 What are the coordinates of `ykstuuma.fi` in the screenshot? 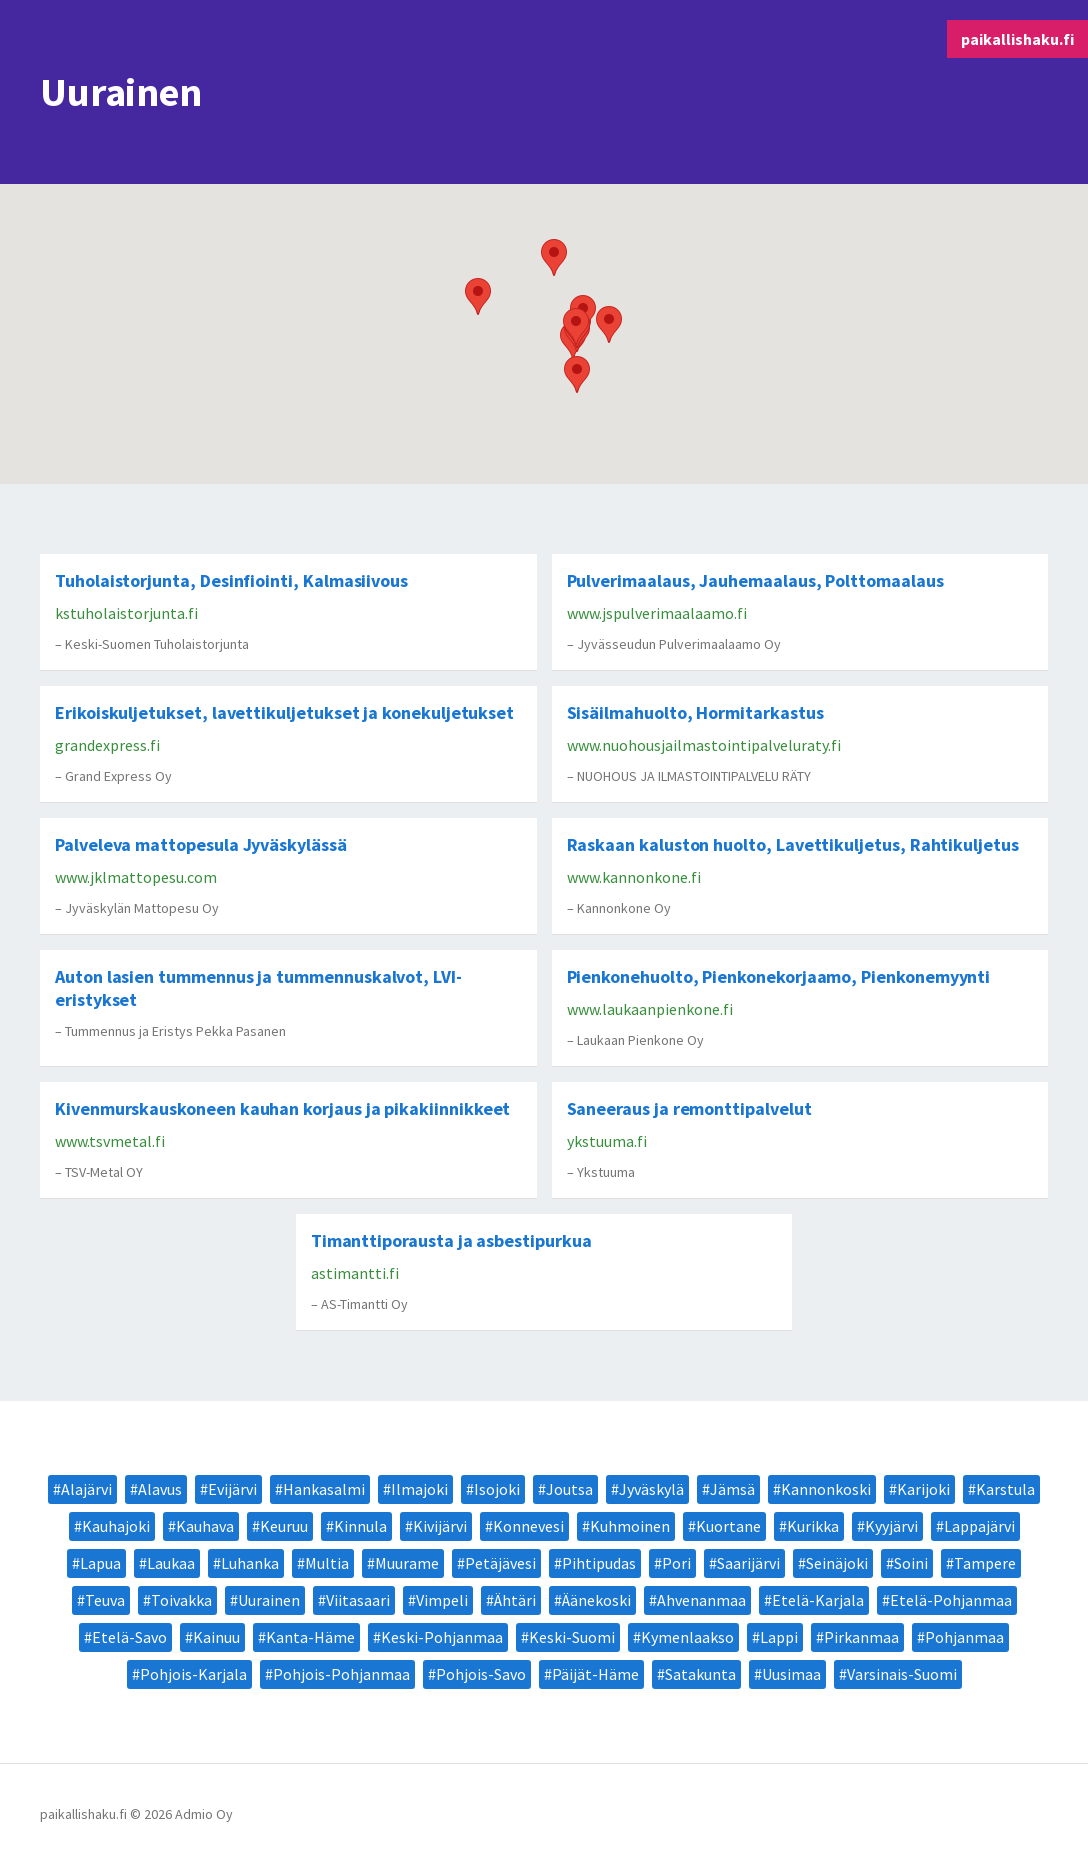 It's located at (607, 1141).